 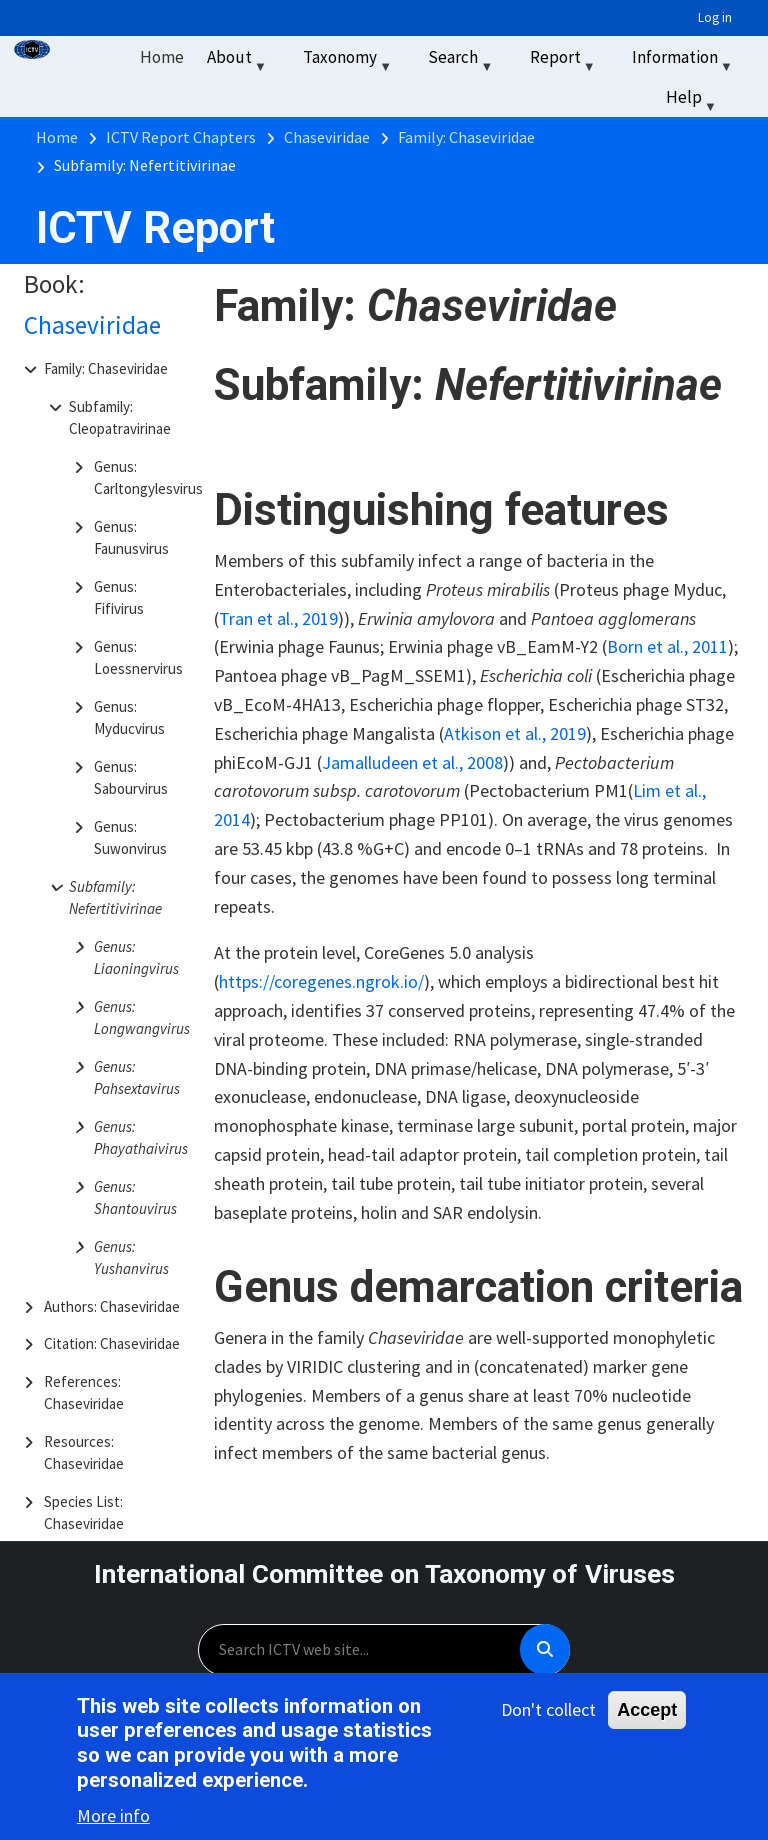 What do you see at coordinates (106, 368) in the screenshot?
I see `Family: Chaseviridae` at bounding box center [106, 368].